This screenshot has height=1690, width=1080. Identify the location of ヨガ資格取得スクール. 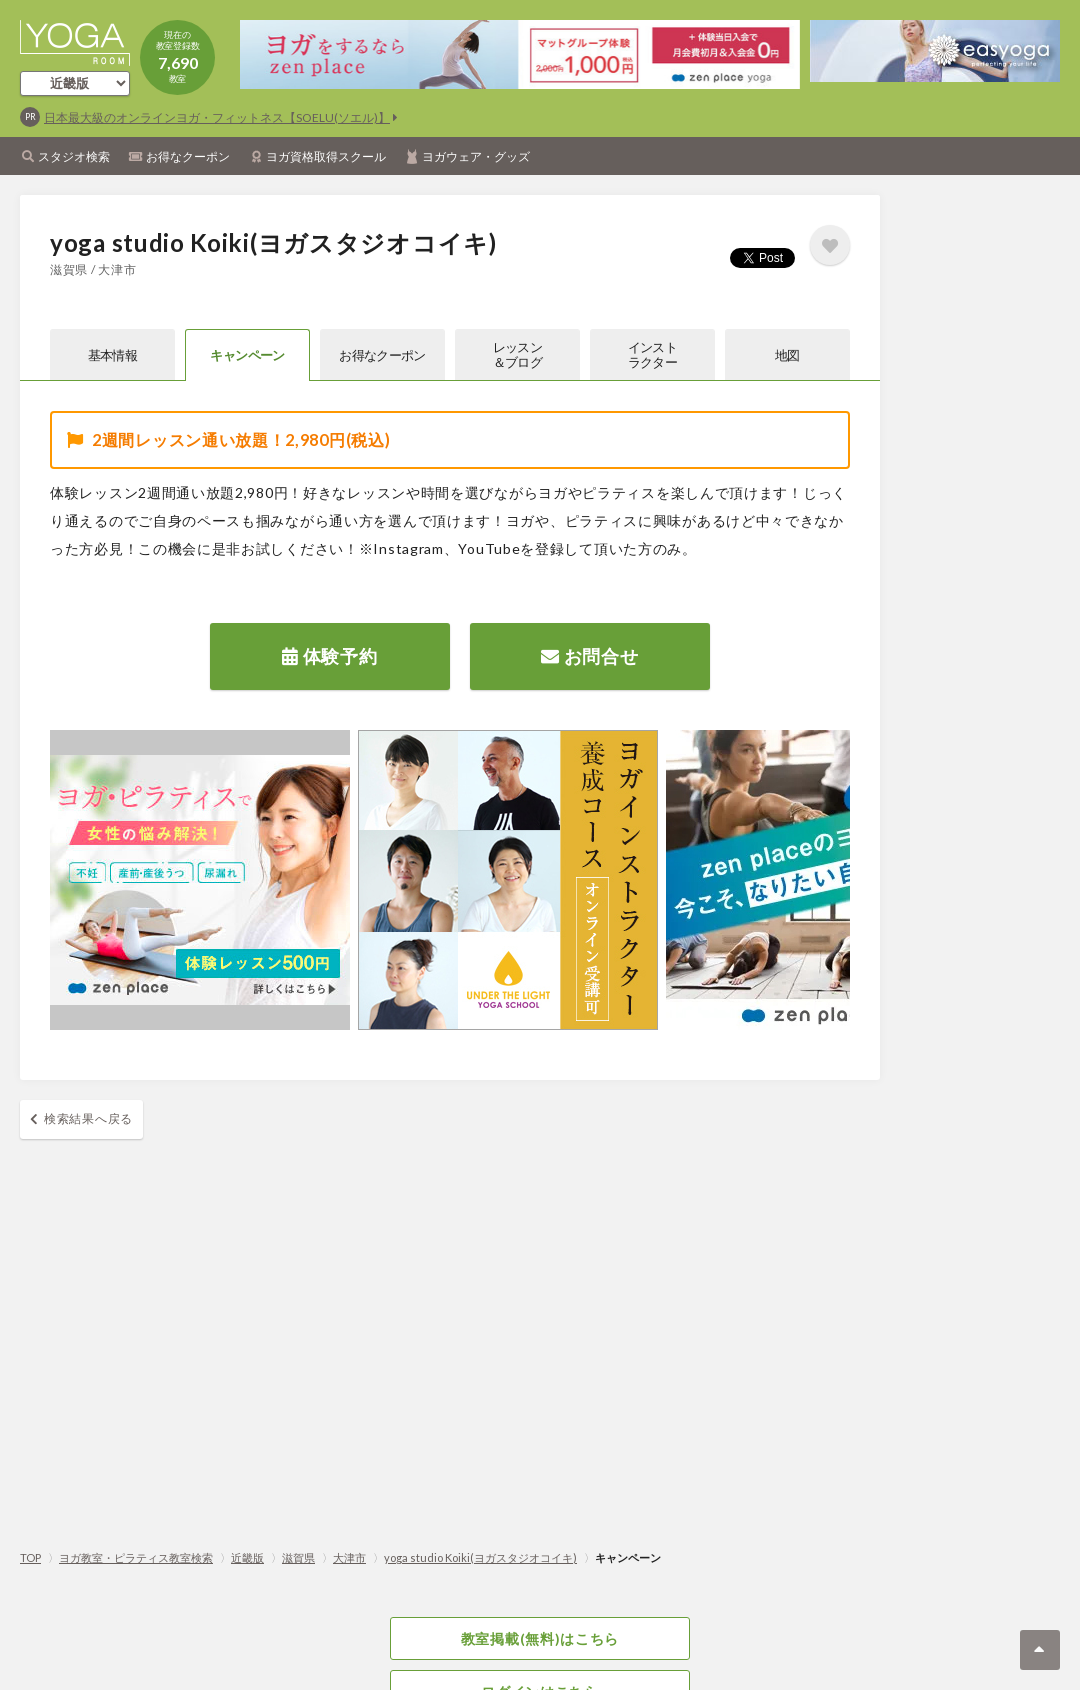
(326, 156).